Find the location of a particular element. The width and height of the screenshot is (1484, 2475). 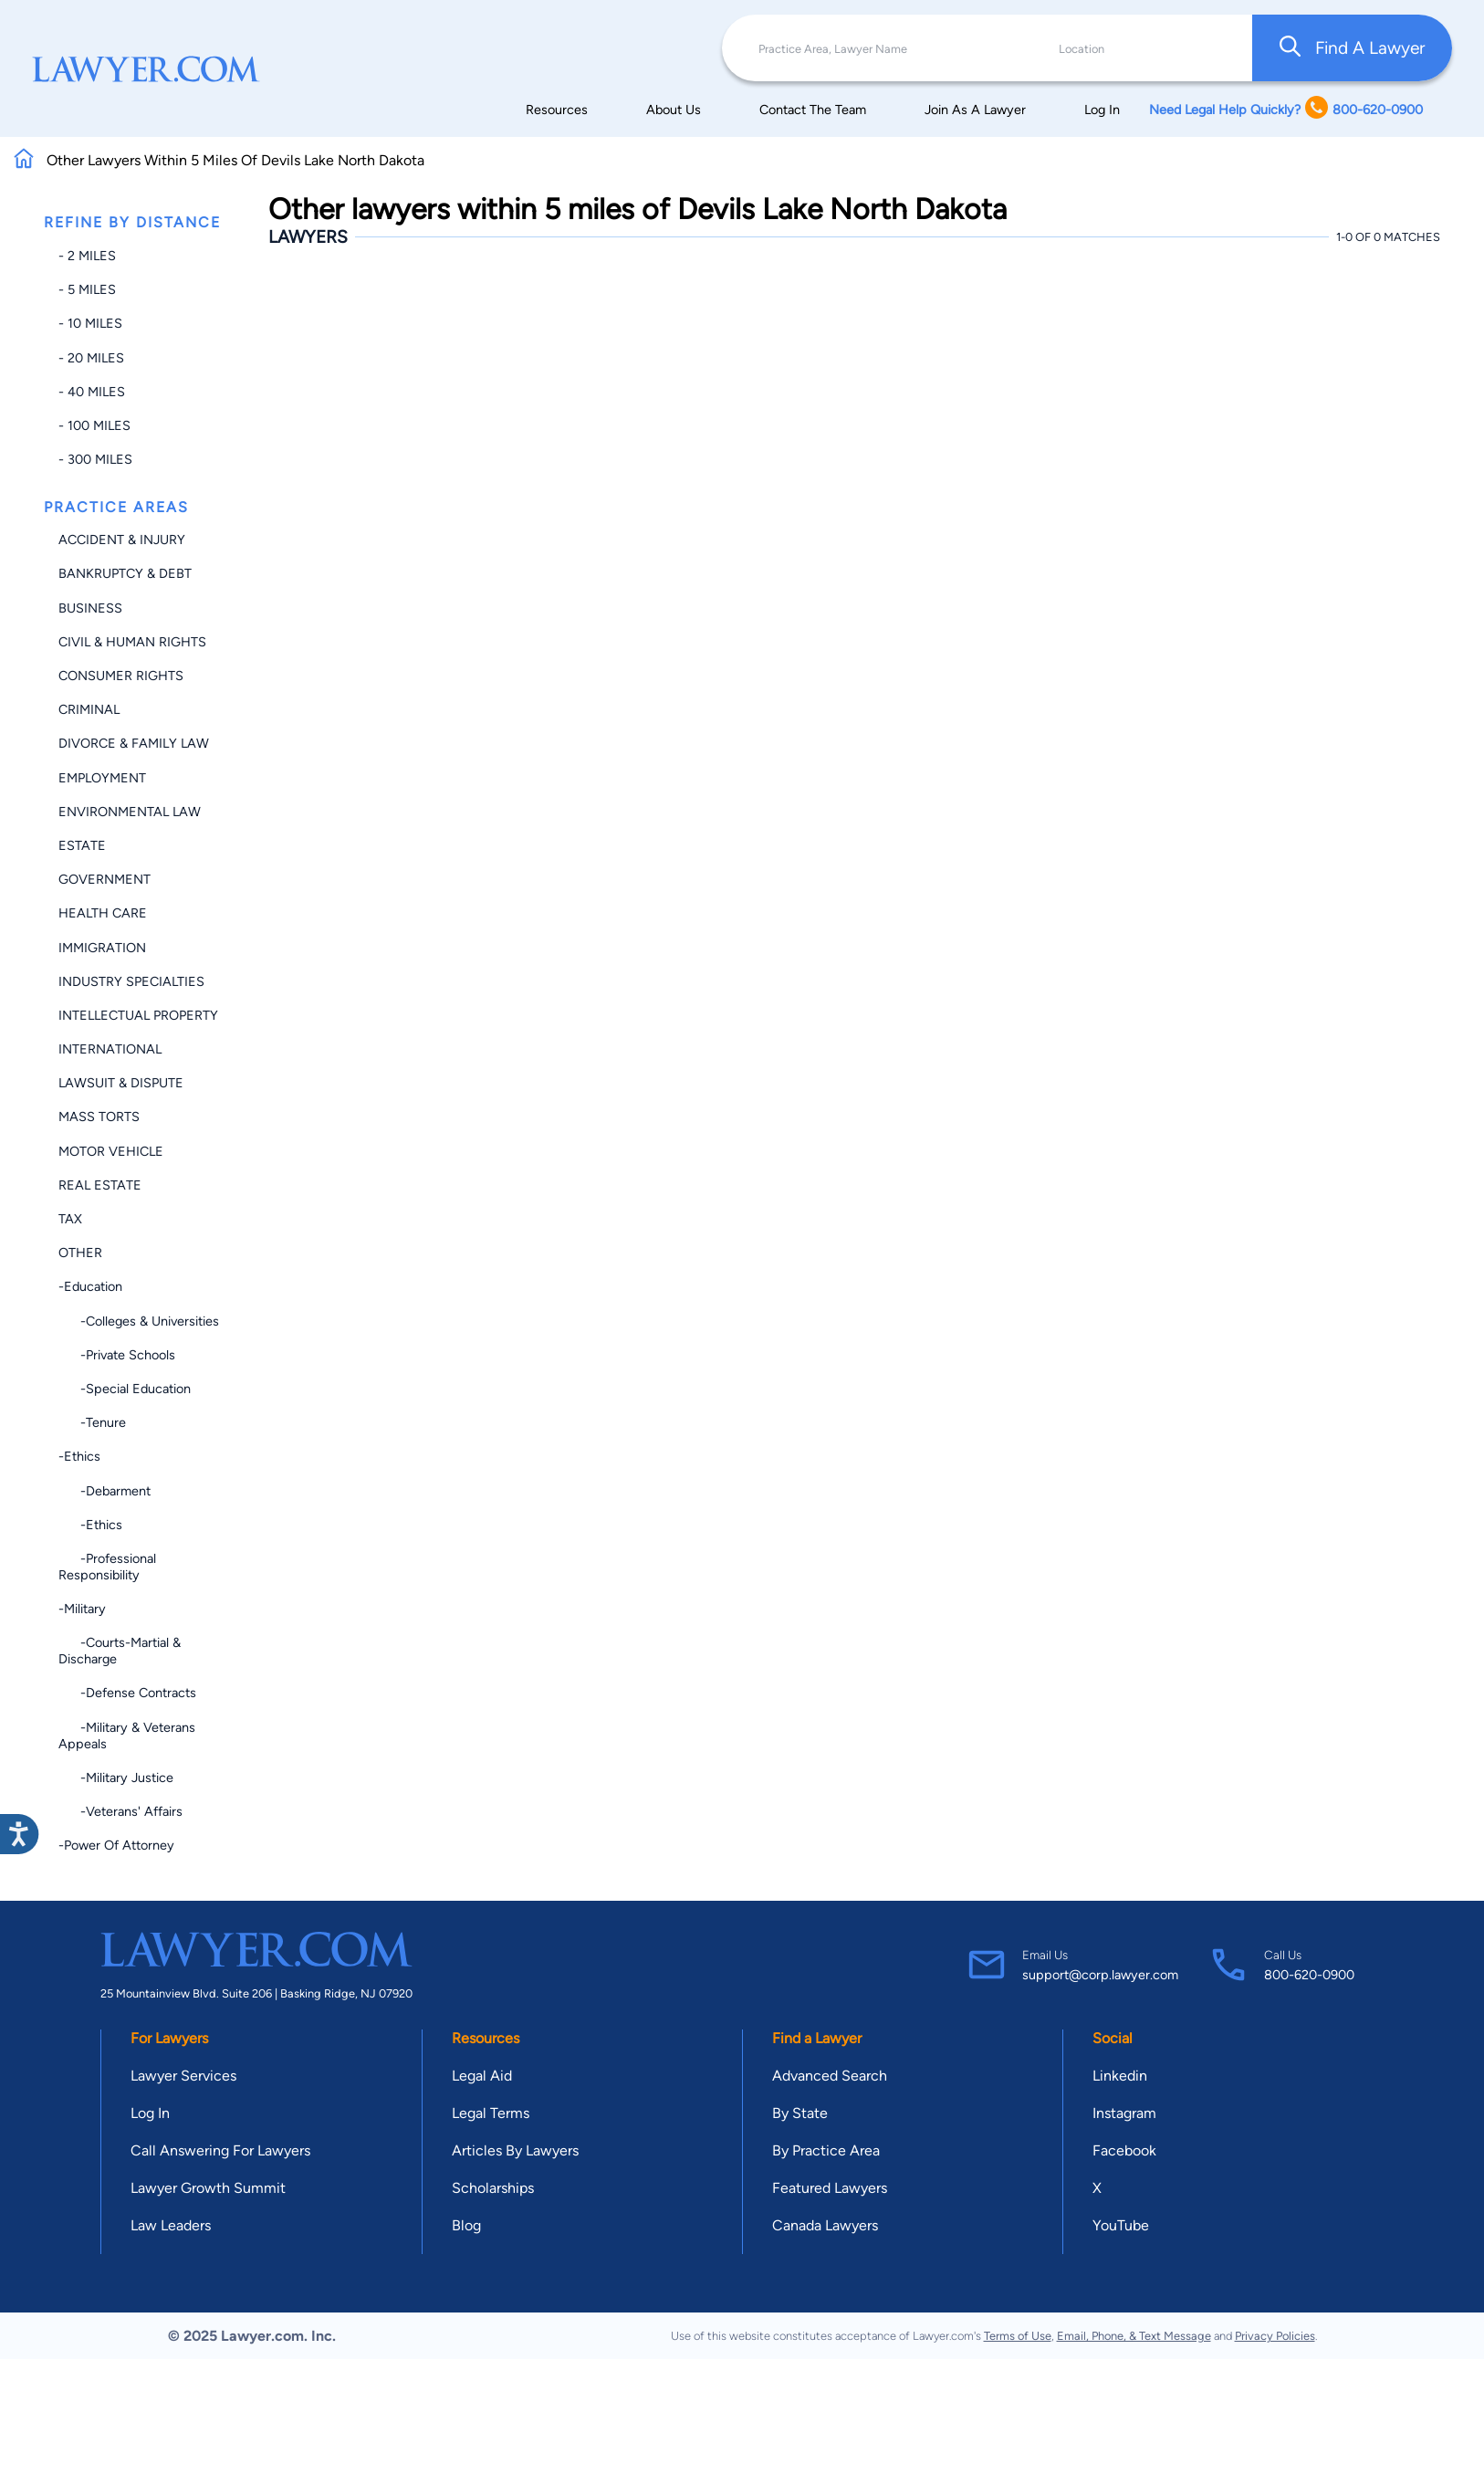

Facebook is located at coordinates (1124, 2150).